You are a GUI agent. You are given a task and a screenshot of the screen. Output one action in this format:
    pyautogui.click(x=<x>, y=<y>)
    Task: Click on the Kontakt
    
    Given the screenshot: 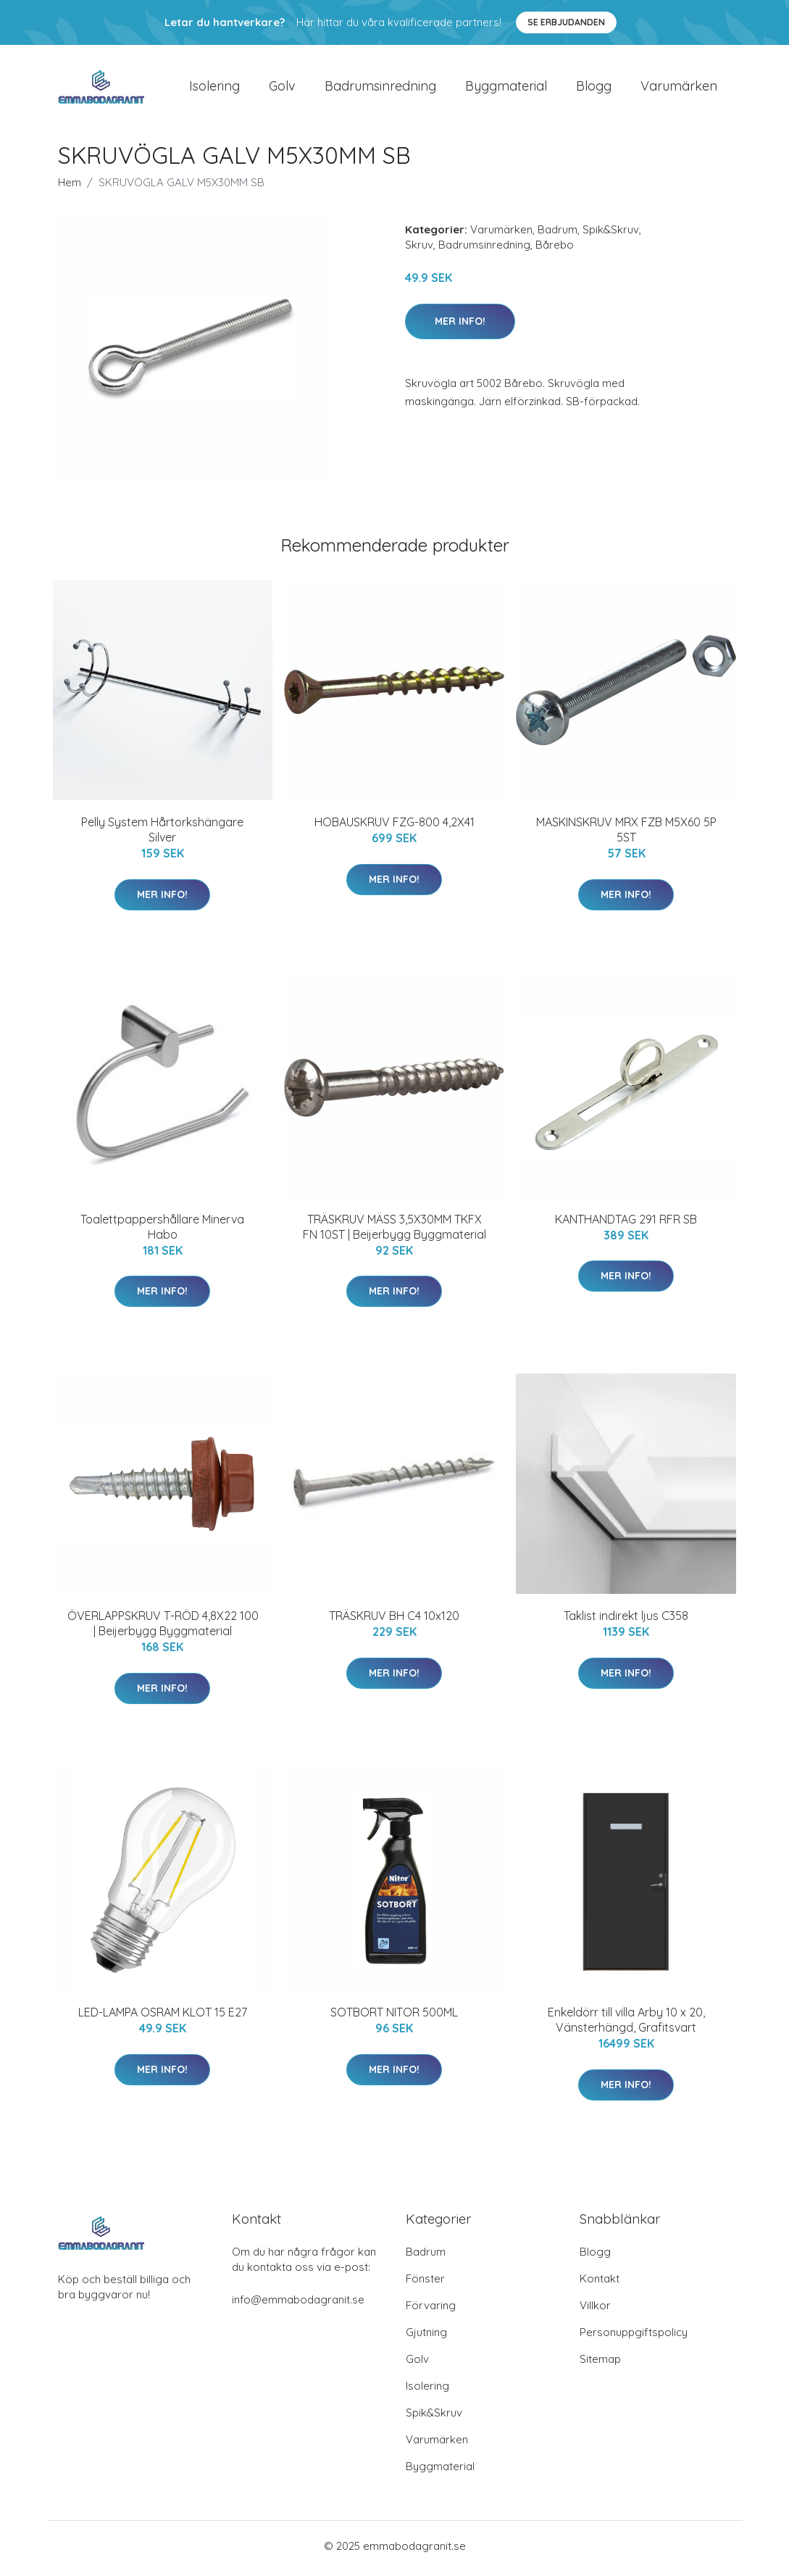 What is the action you would take?
    pyautogui.click(x=599, y=2283)
    